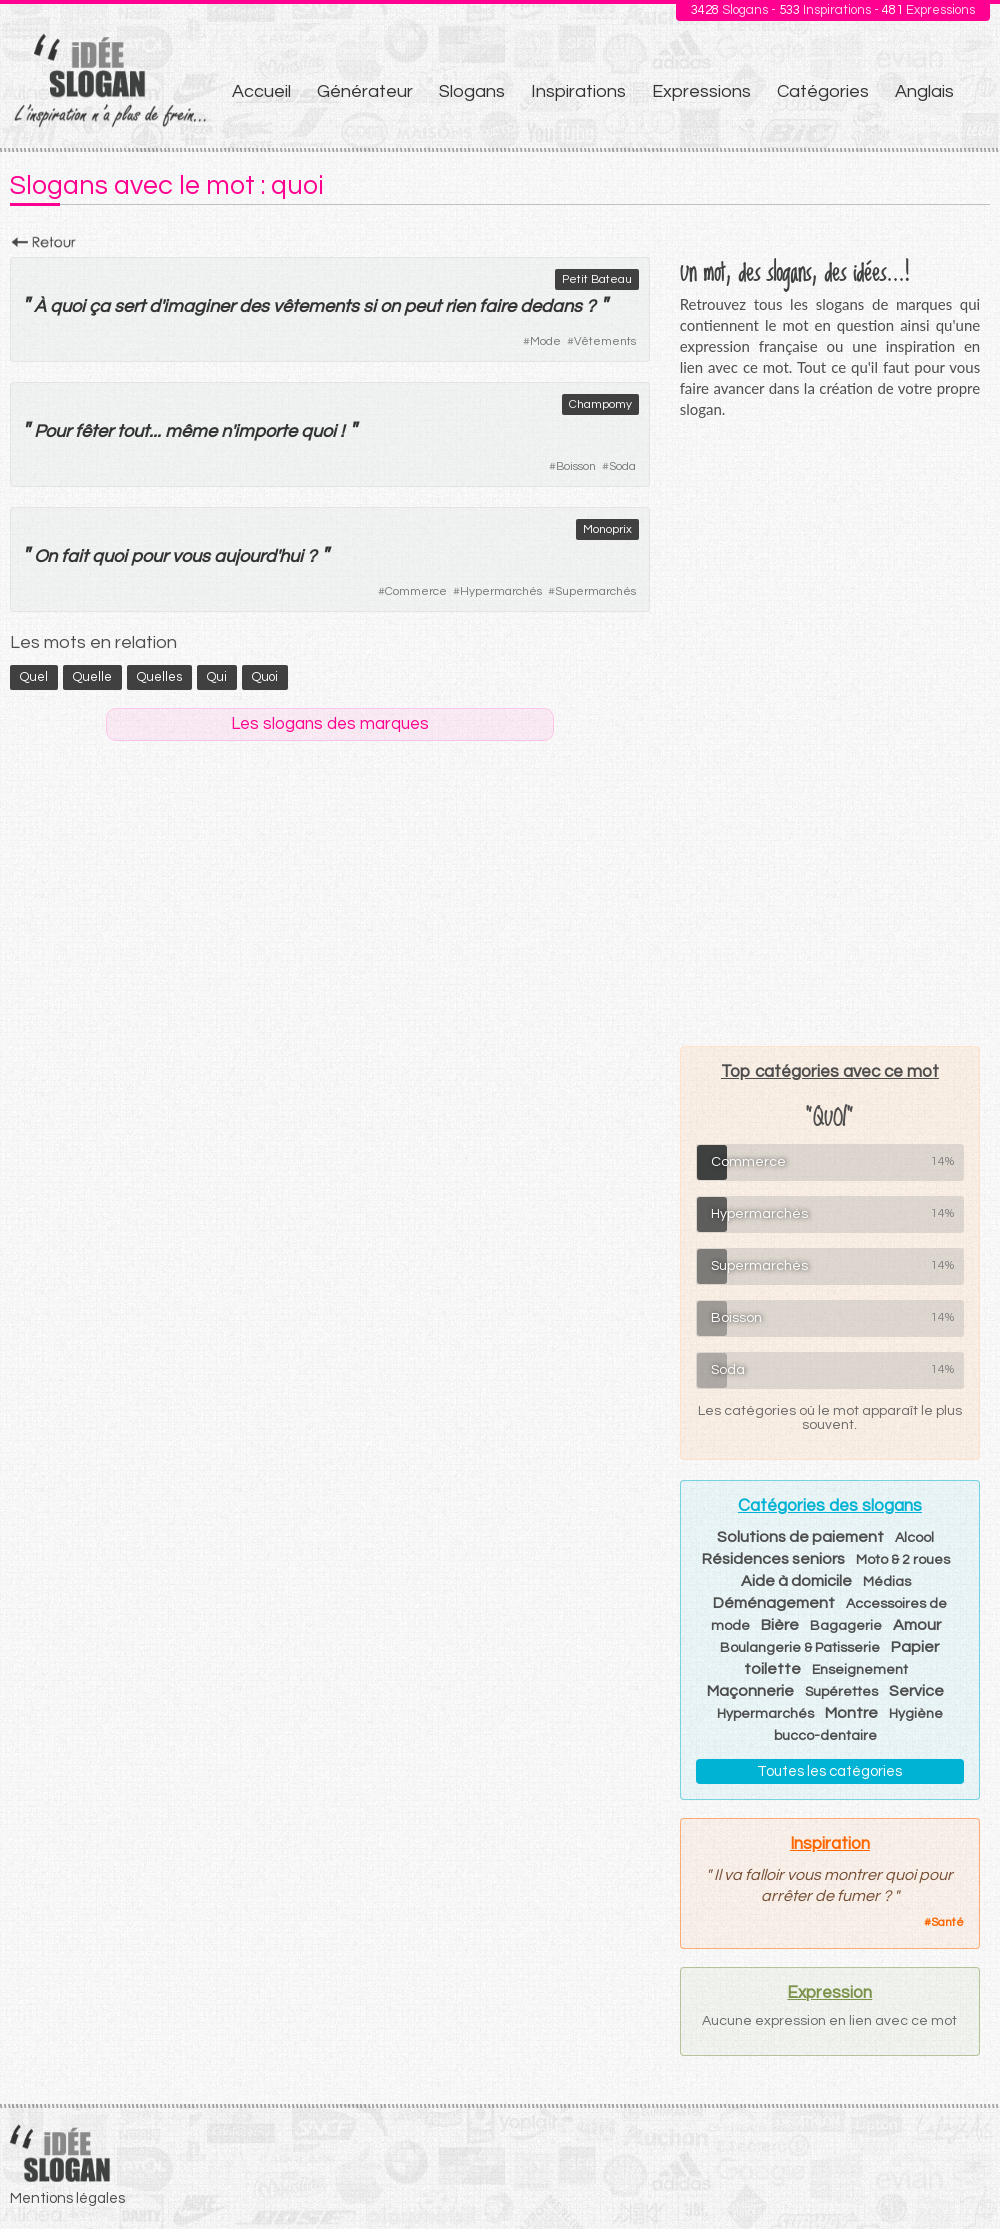 The height and width of the screenshot is (2229, 1000). I want to click on Accueil [menuitem], so click(261, 91).